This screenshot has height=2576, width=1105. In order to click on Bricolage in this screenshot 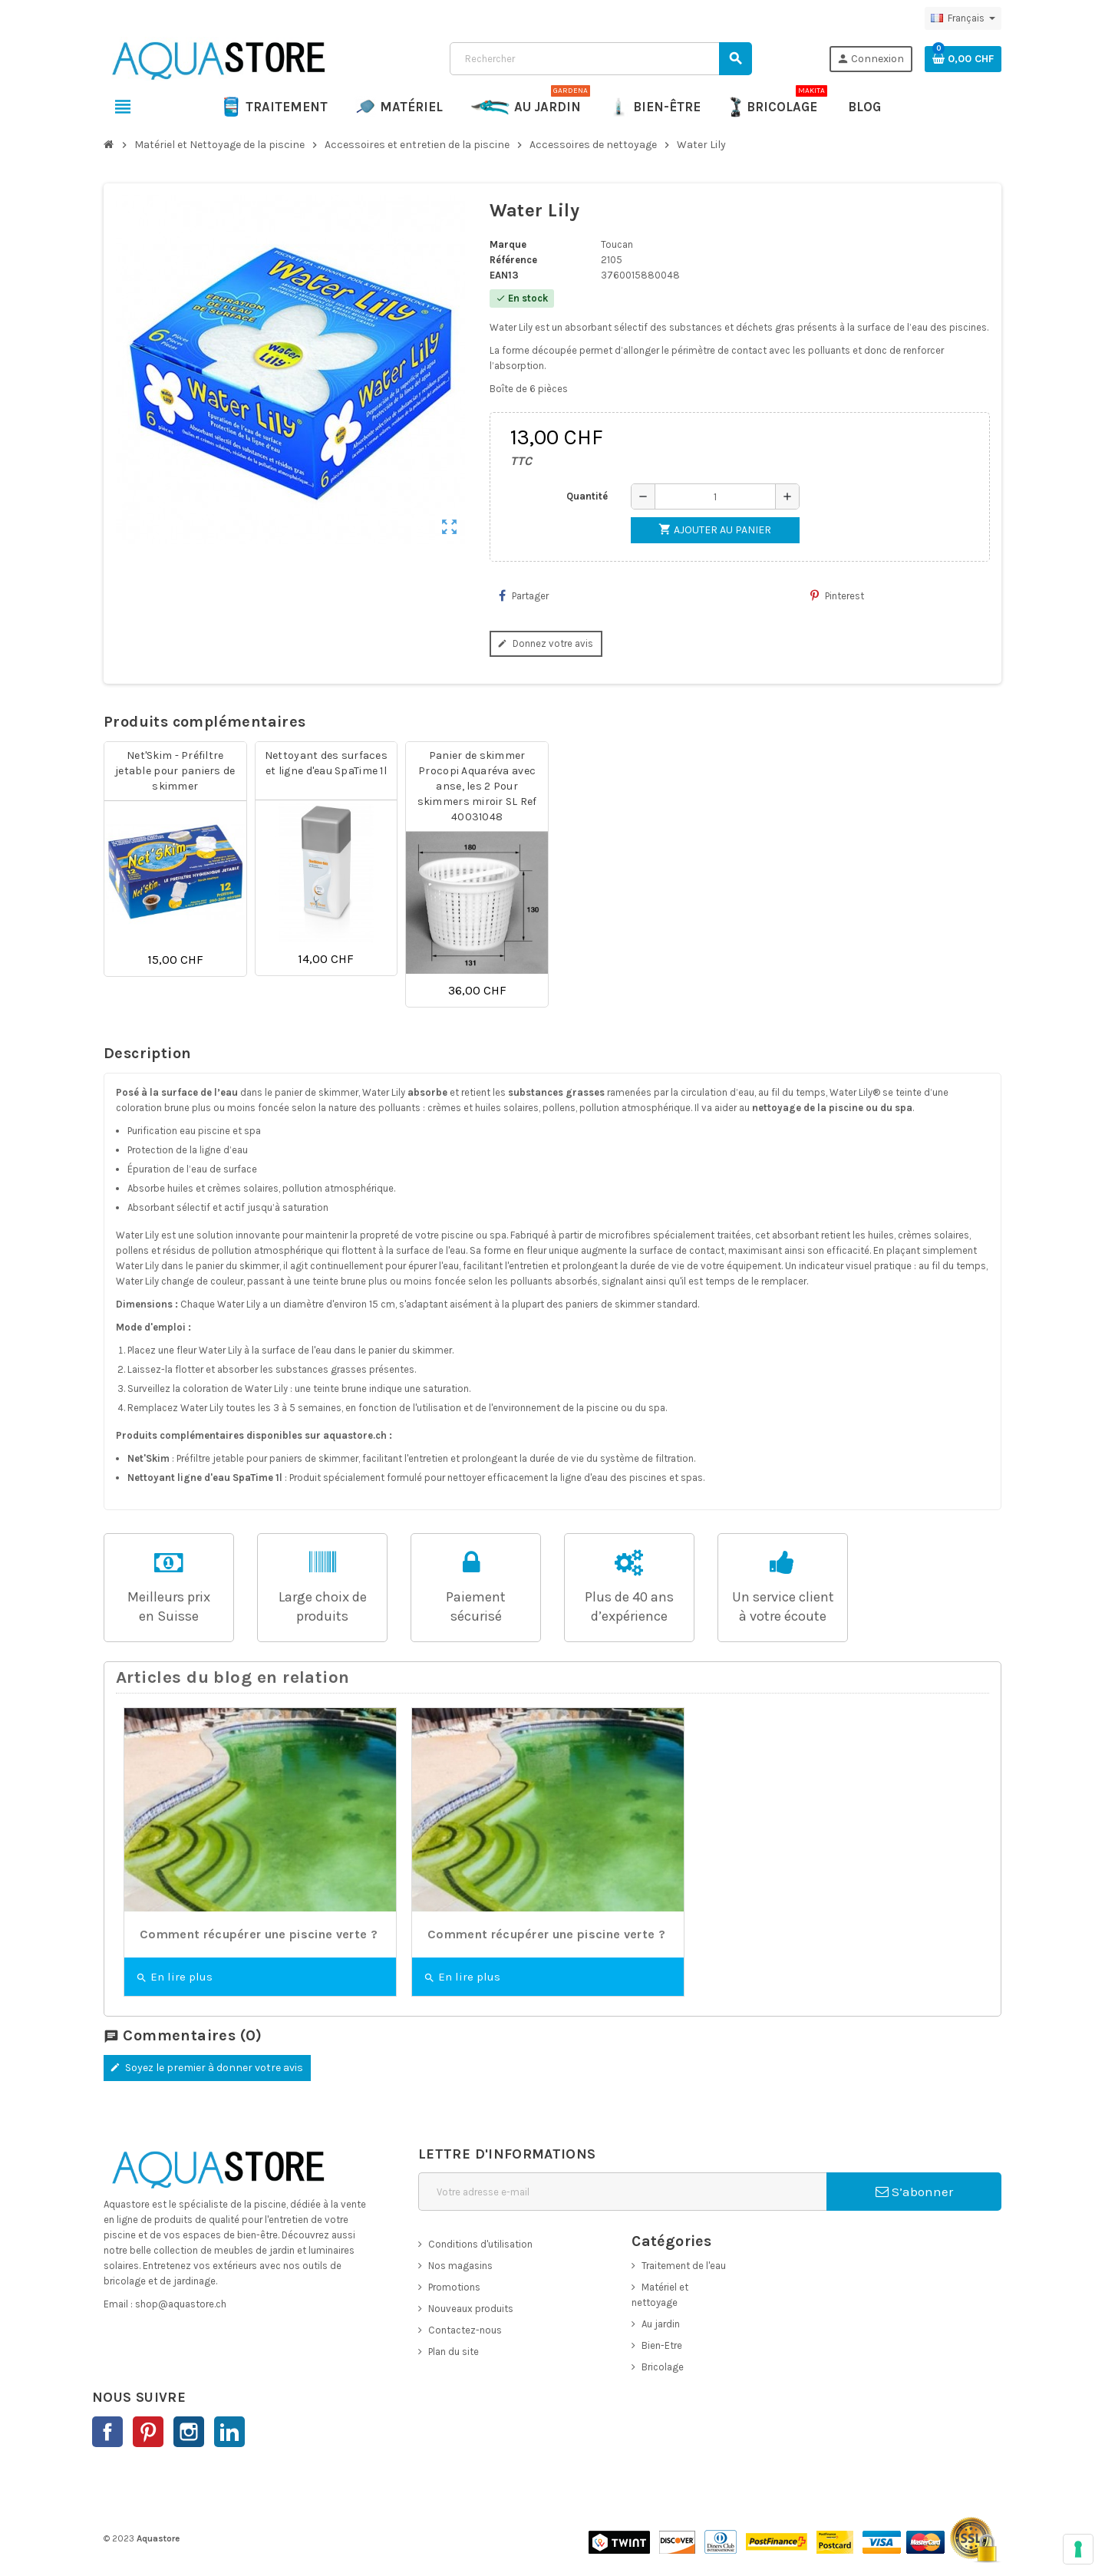, I will do `click(663, 2367)`.